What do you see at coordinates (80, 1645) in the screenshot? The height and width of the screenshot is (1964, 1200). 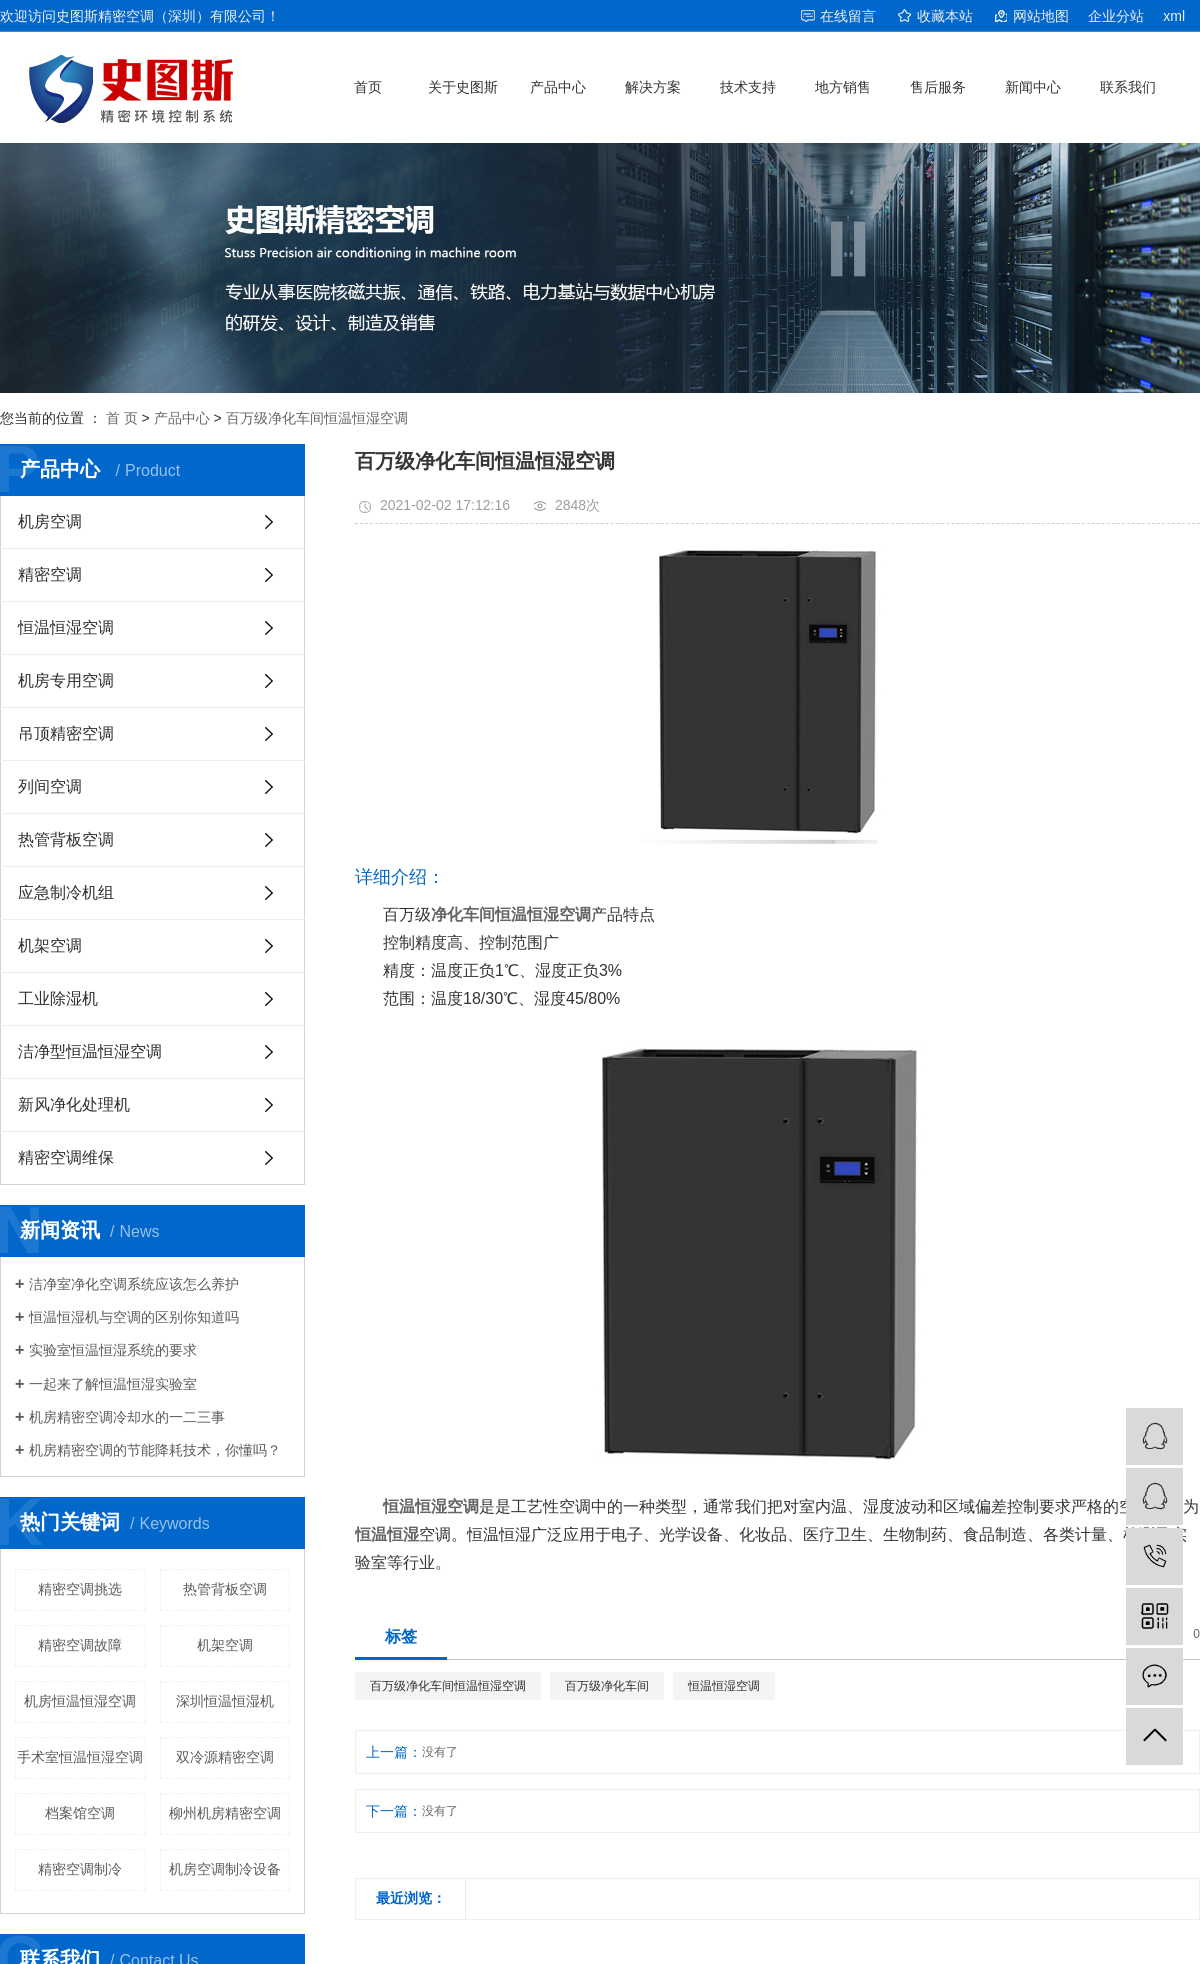 I see `精密空调故障` at bounding box center [80, 1645].